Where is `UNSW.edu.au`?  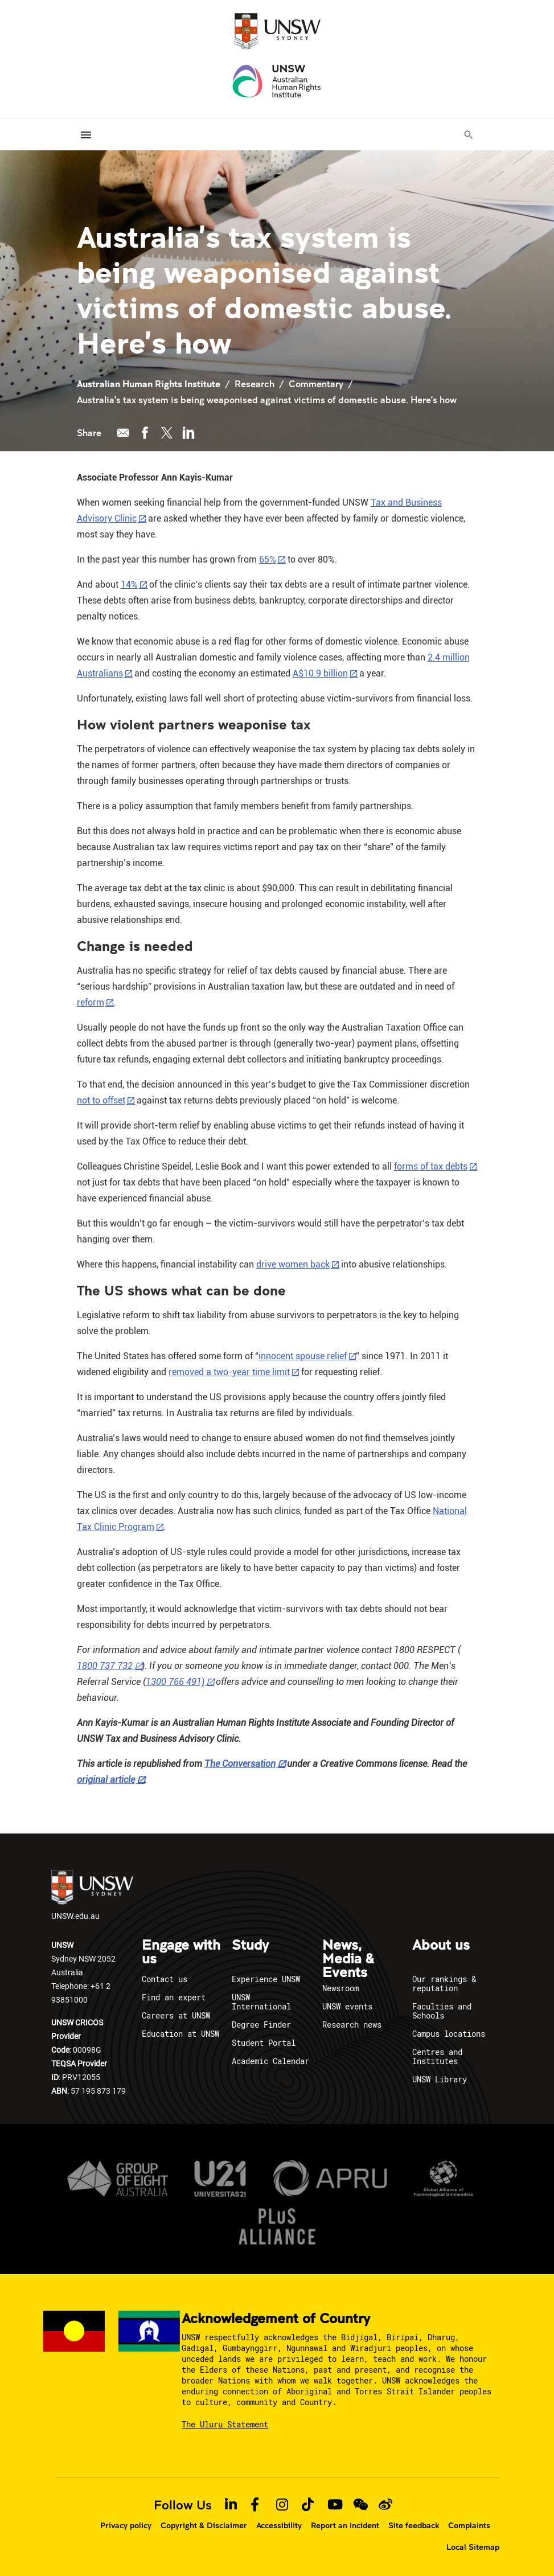 UNSW.edu.au is located at coordinates (92, 1895).